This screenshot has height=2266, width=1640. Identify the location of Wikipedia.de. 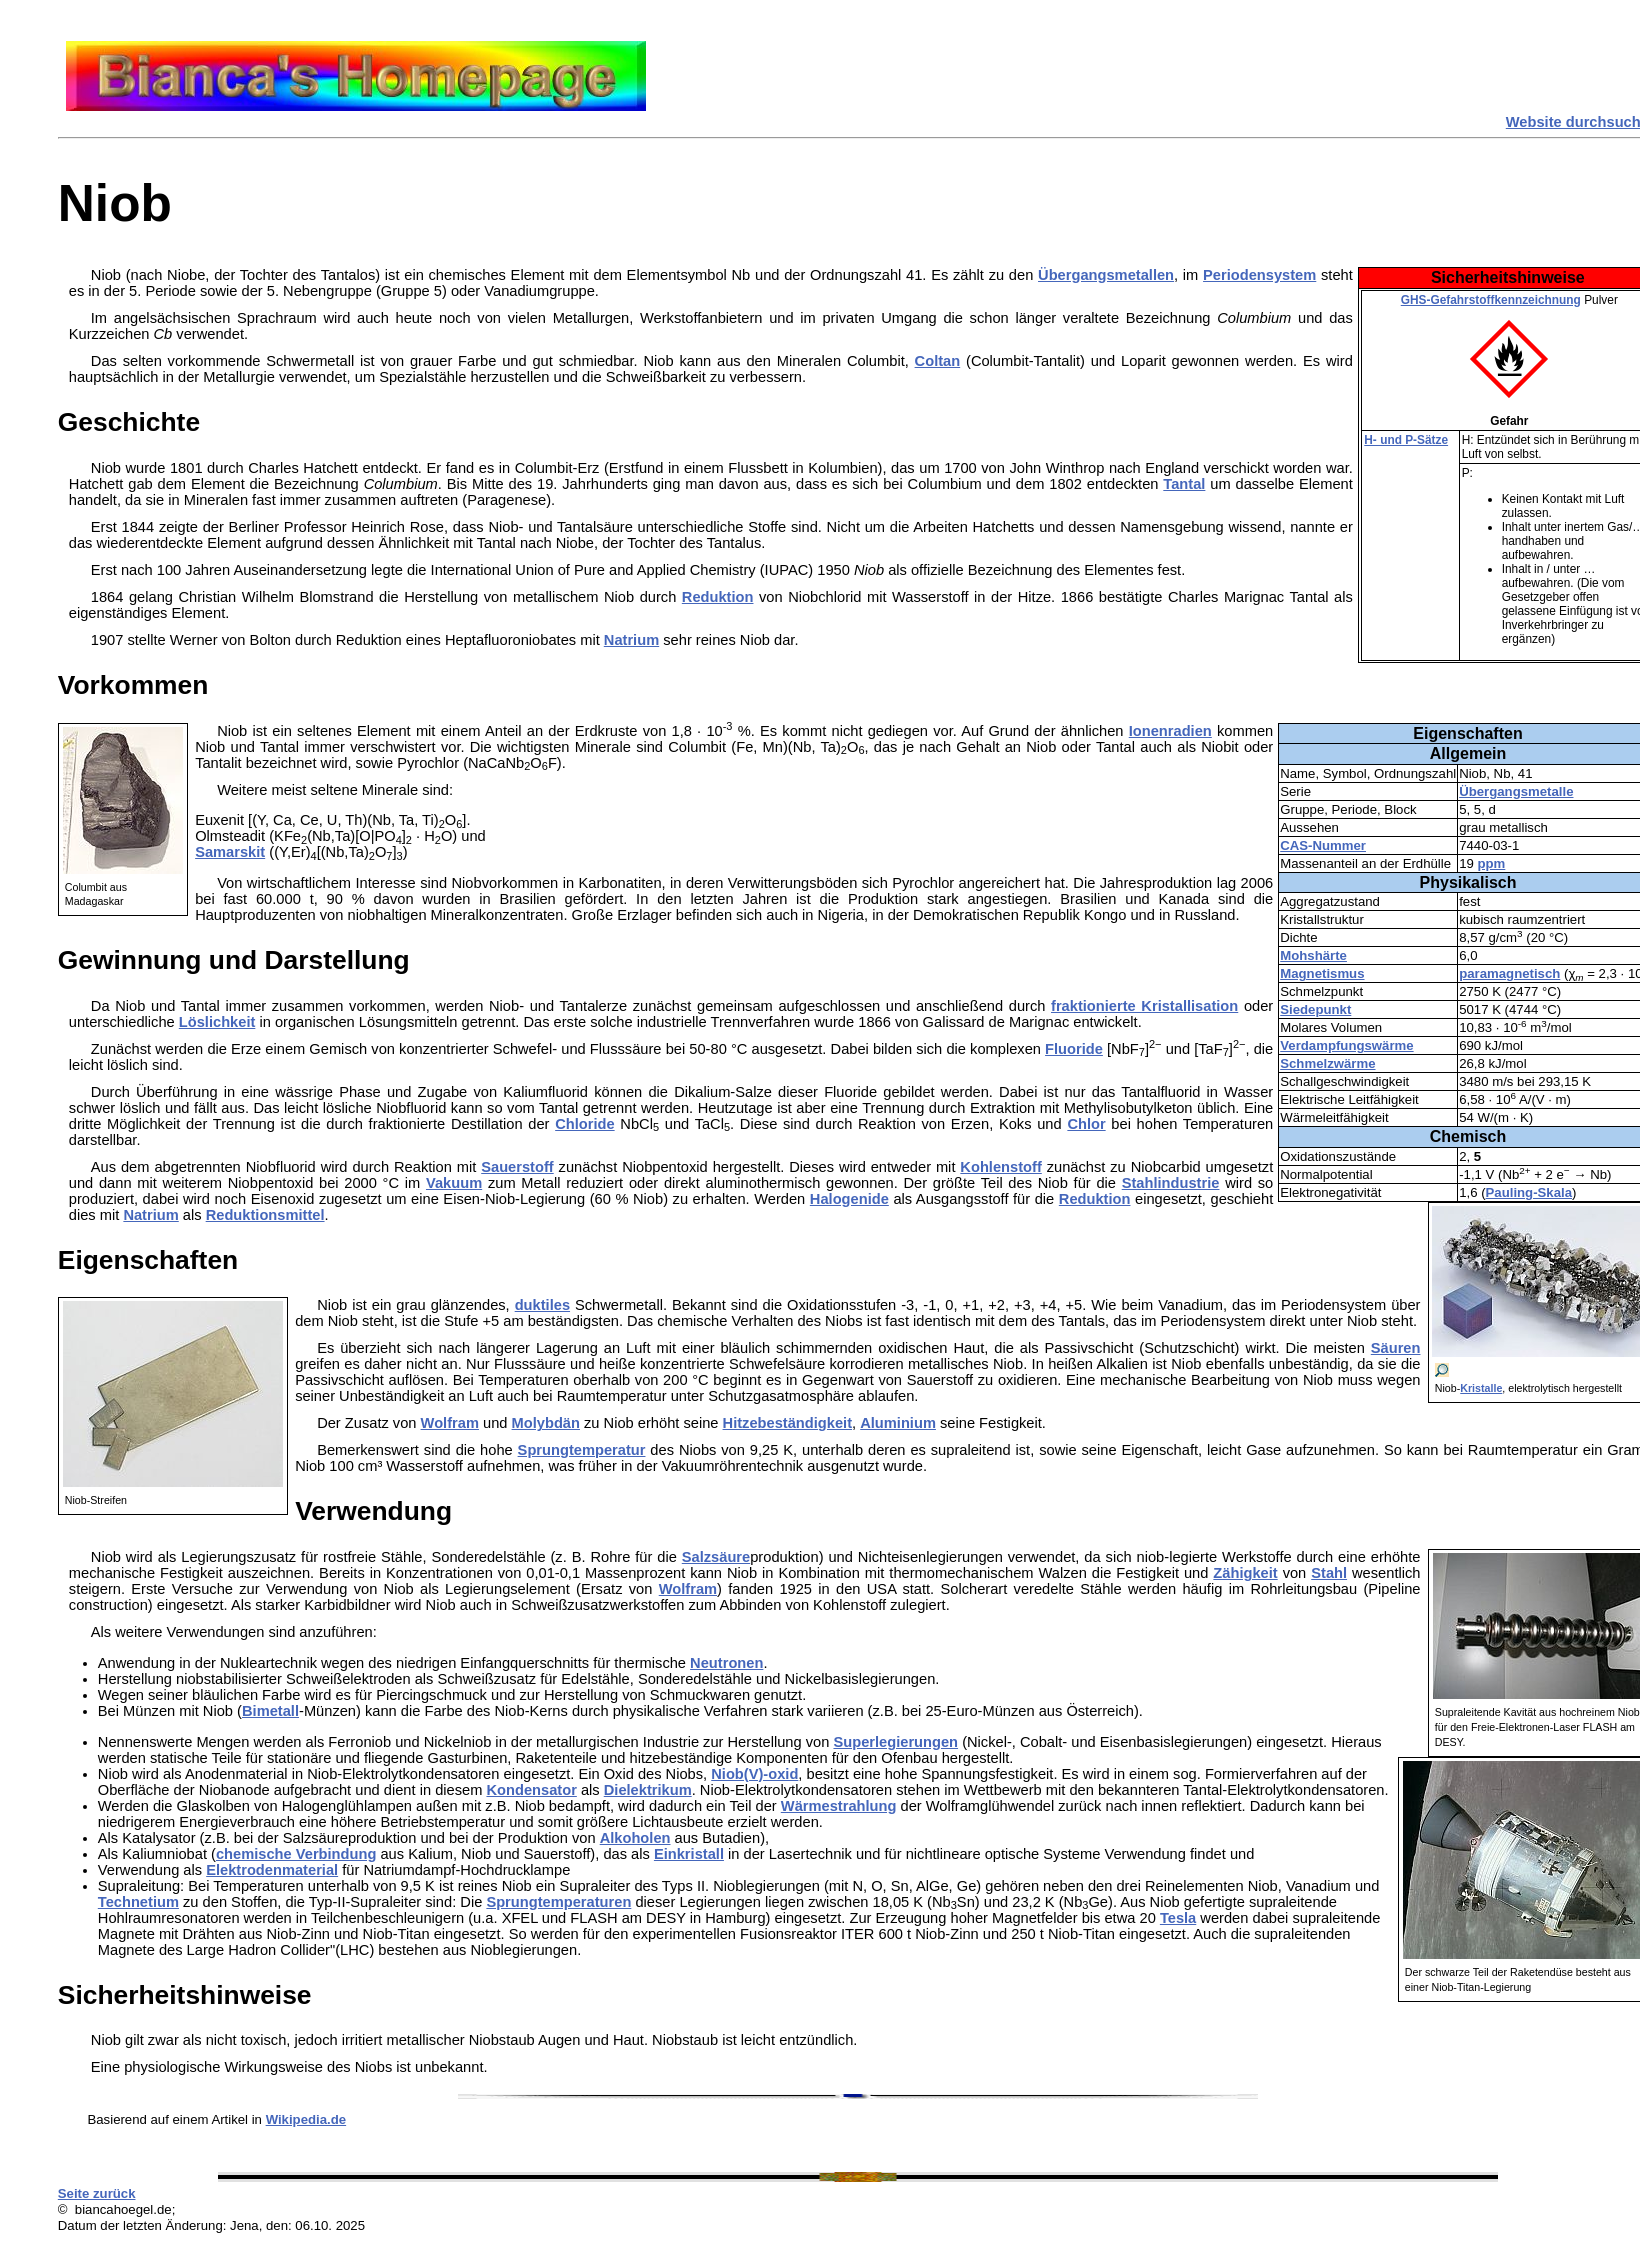
(306, 2119).